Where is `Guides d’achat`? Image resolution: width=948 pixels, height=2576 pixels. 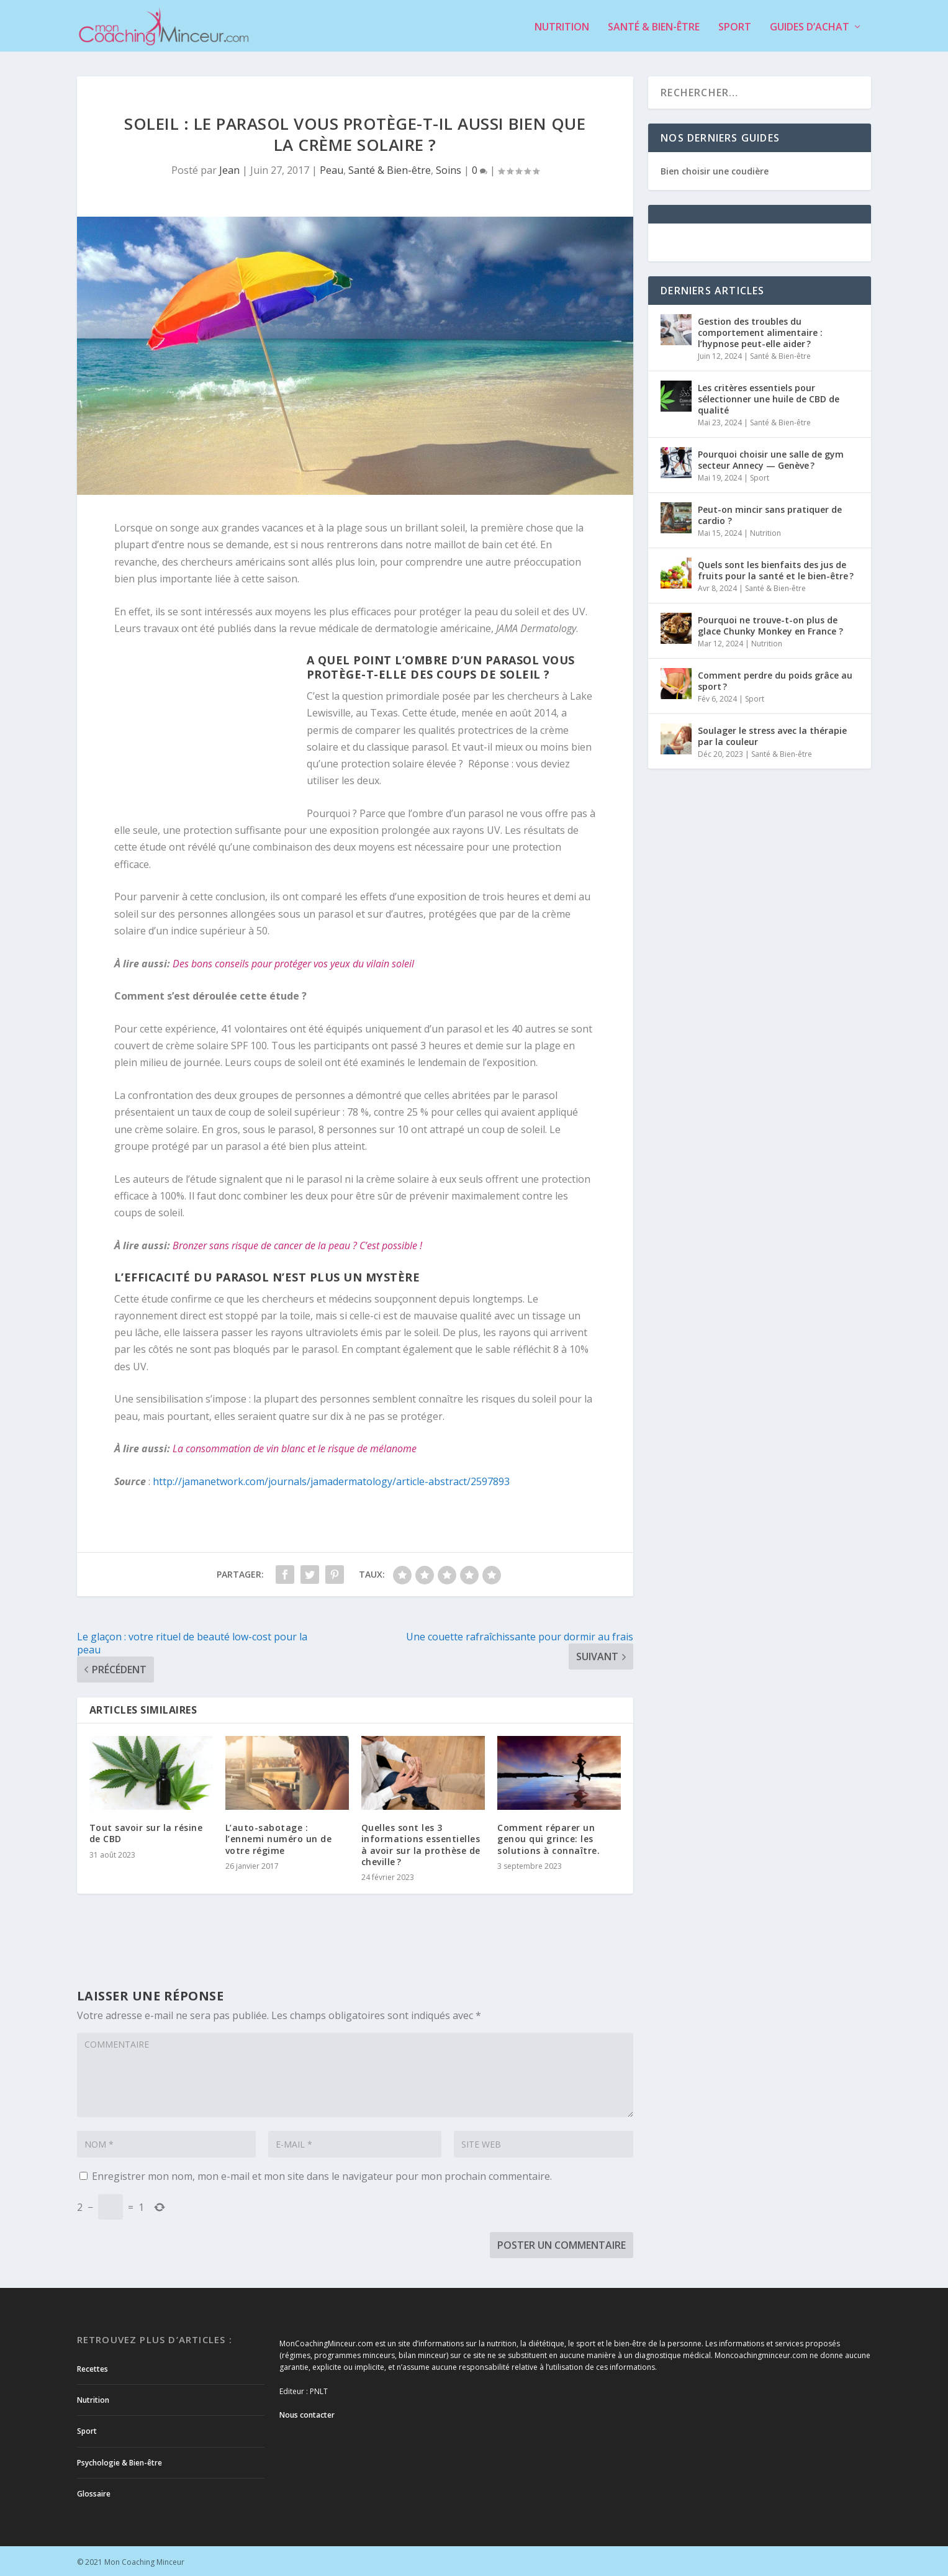
Guides d’achat is located at coordinates (809, 26).